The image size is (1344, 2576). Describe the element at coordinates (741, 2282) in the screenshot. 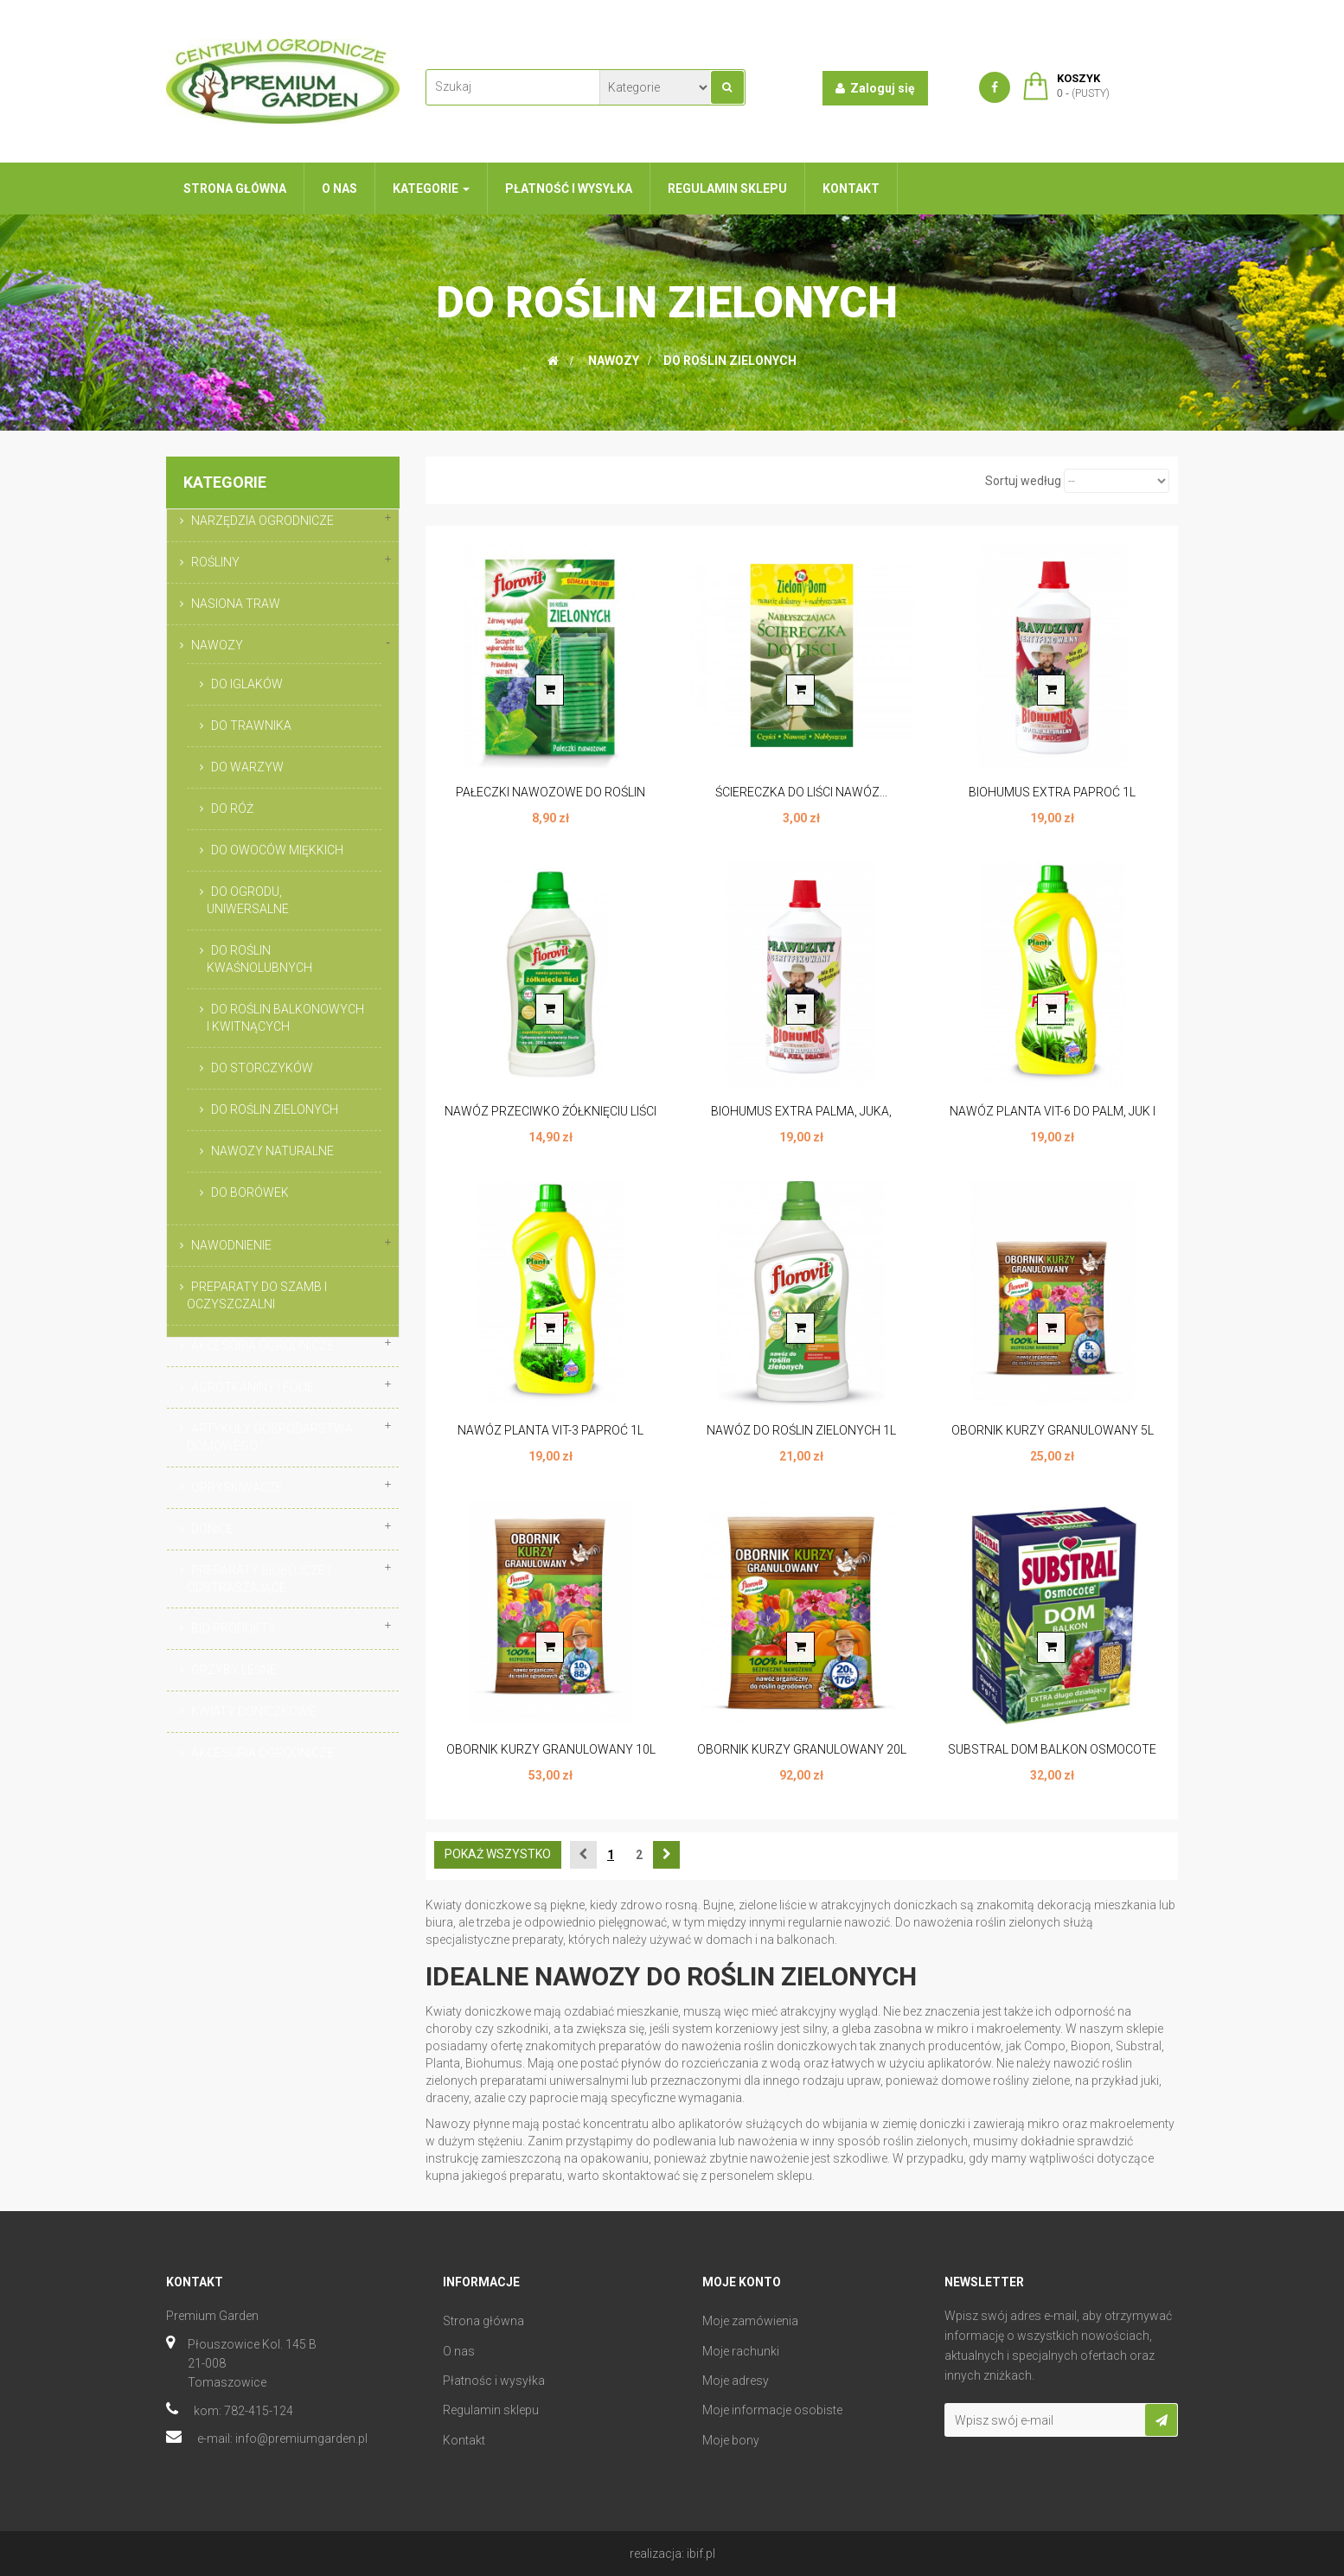

I see `Moje konto` at that location.